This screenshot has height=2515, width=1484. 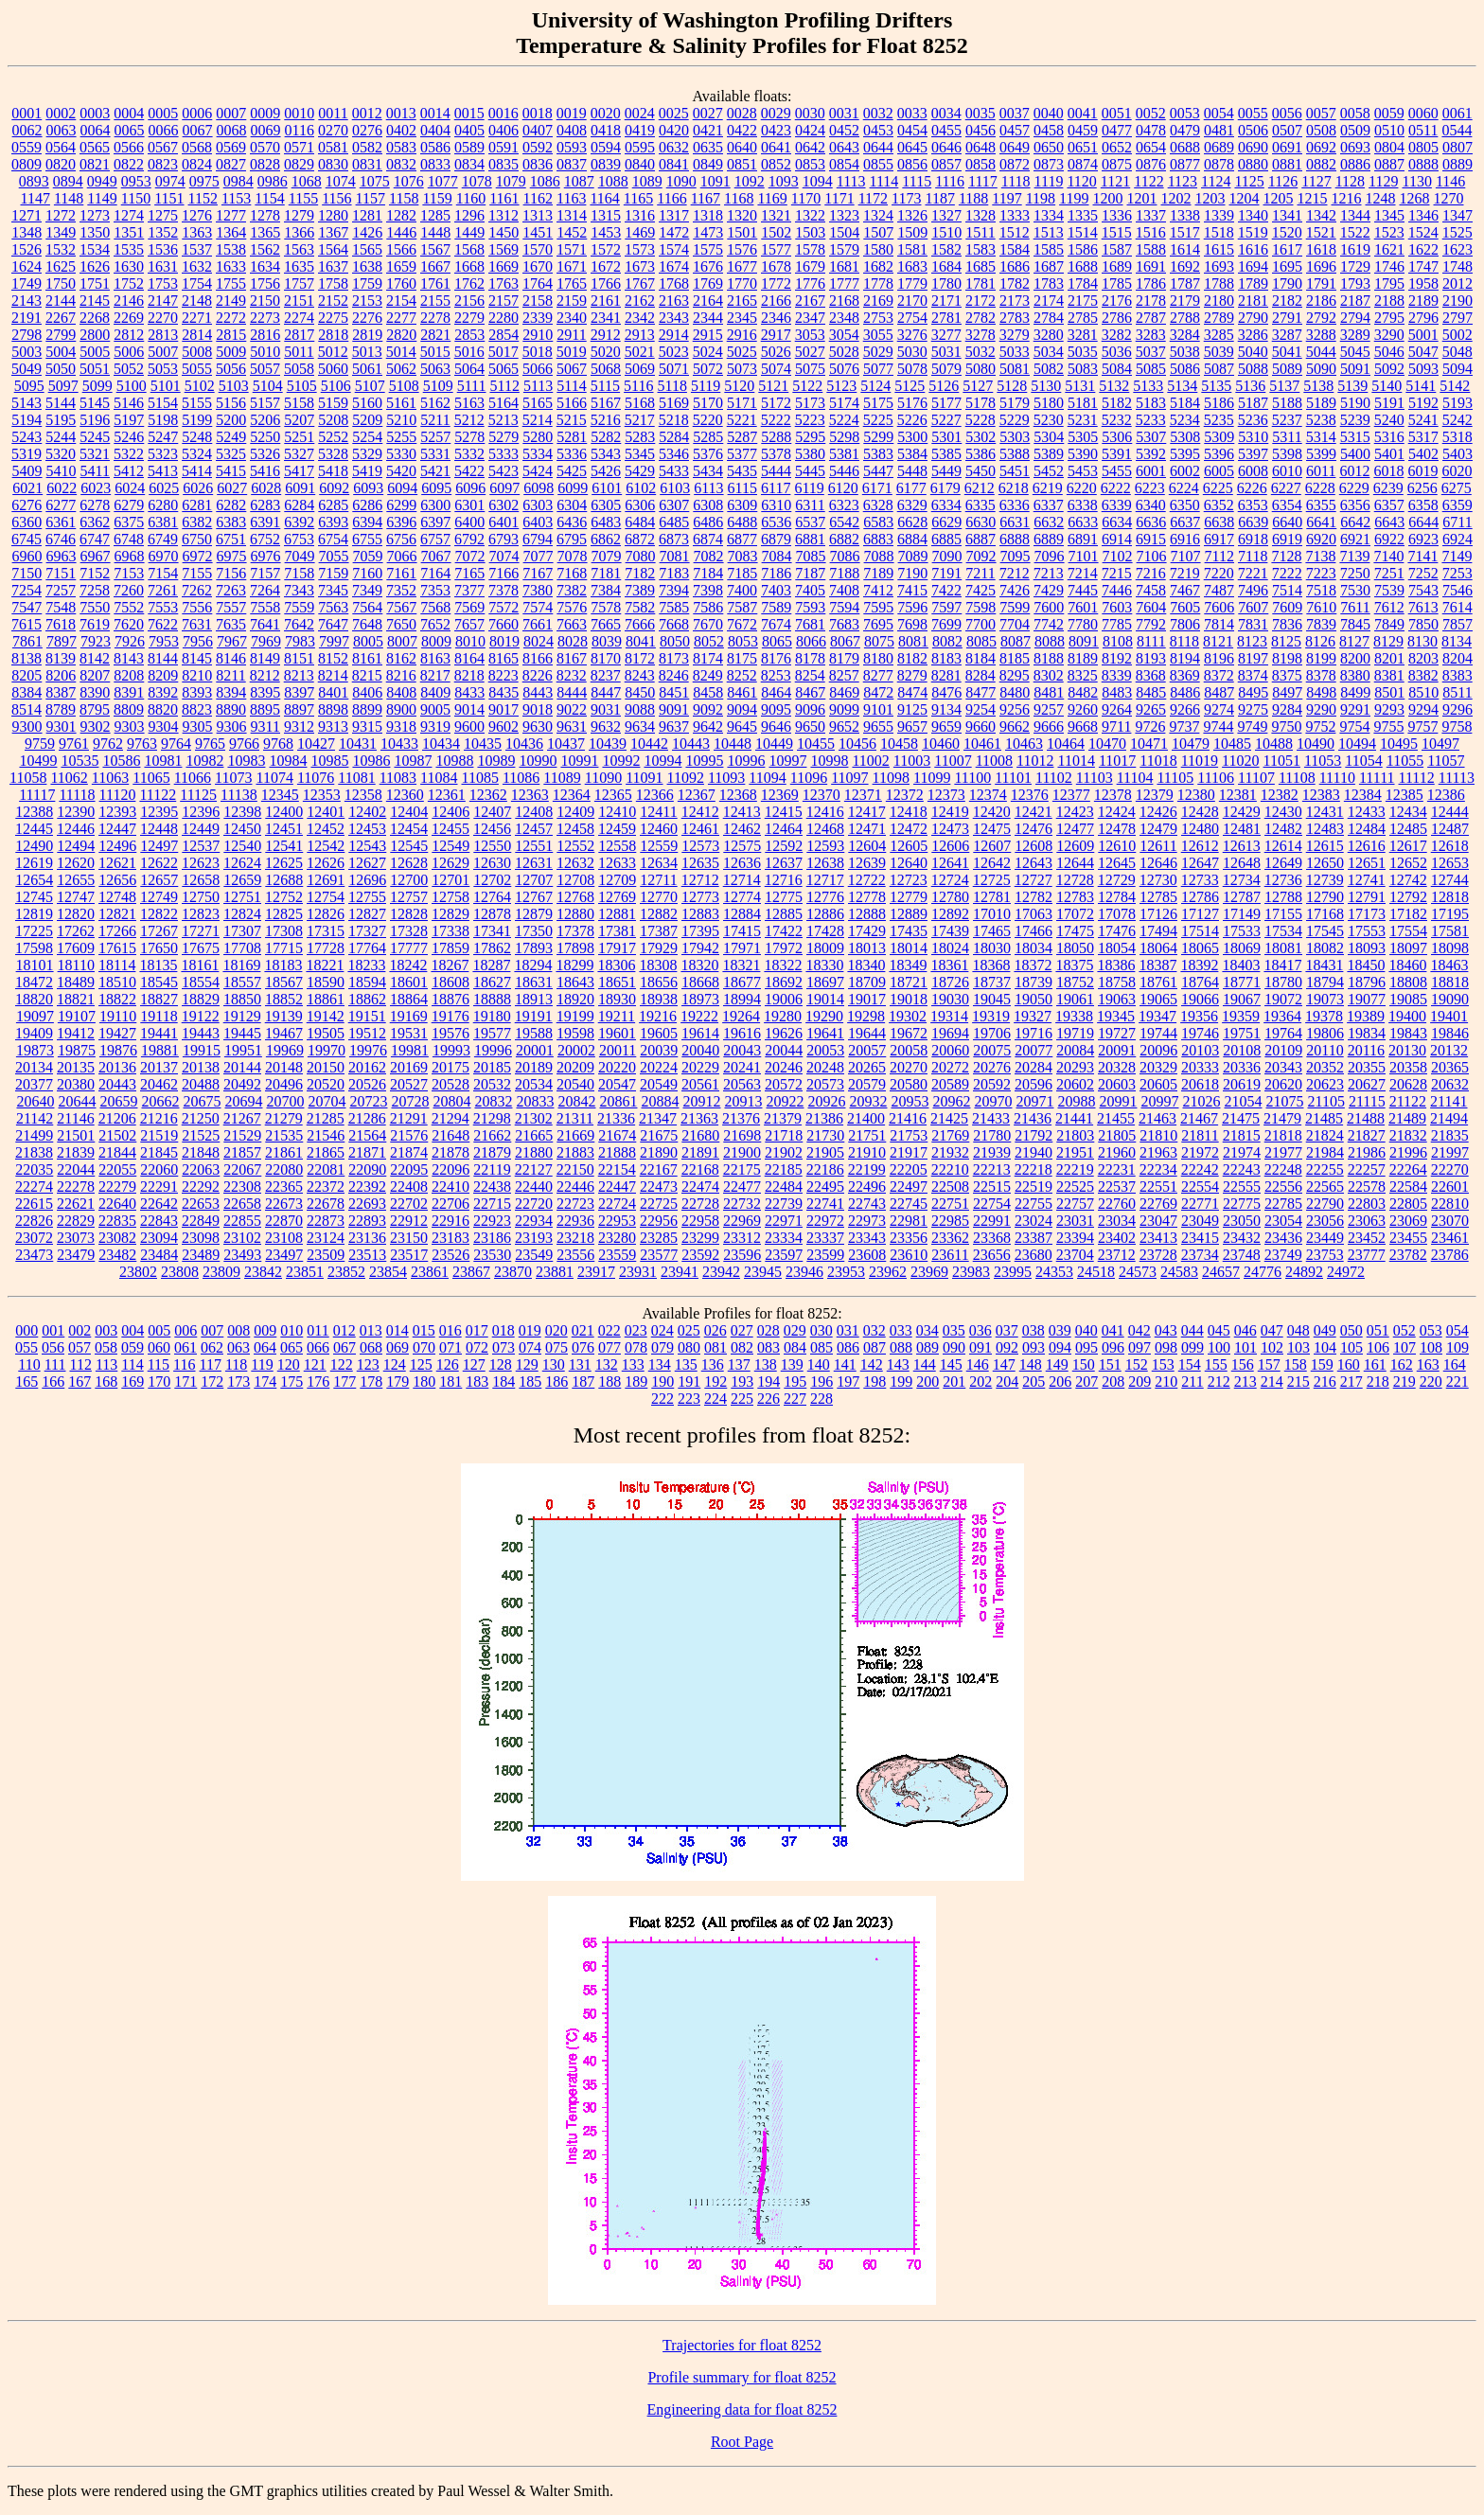 I want to click on 0020, so click(x=606, y=113).